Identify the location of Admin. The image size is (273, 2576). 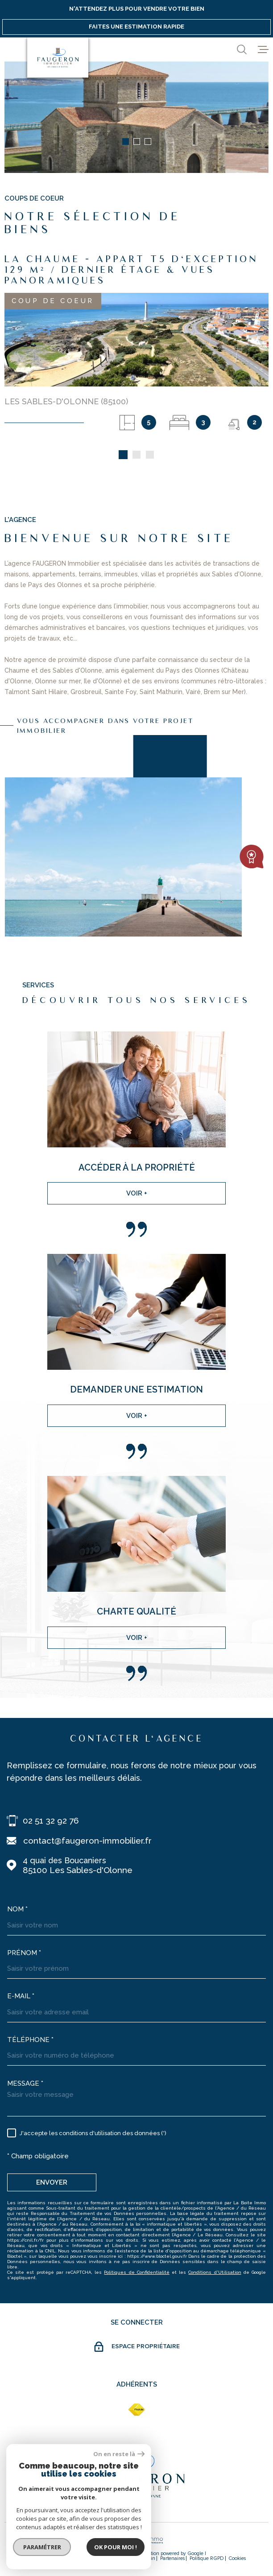
(148, 2558).